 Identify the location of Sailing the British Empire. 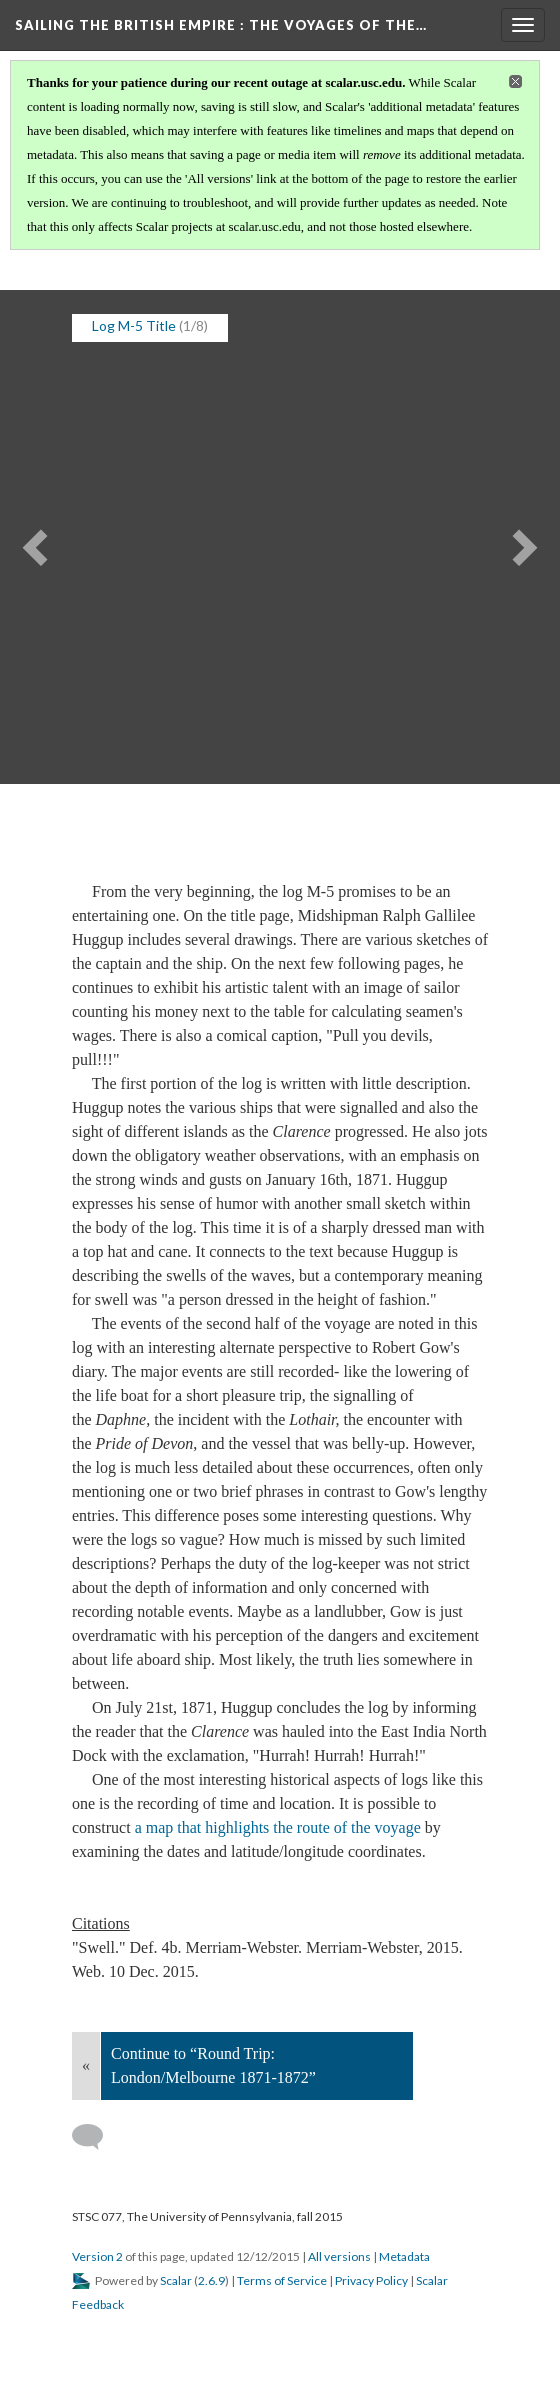
(221, 25).